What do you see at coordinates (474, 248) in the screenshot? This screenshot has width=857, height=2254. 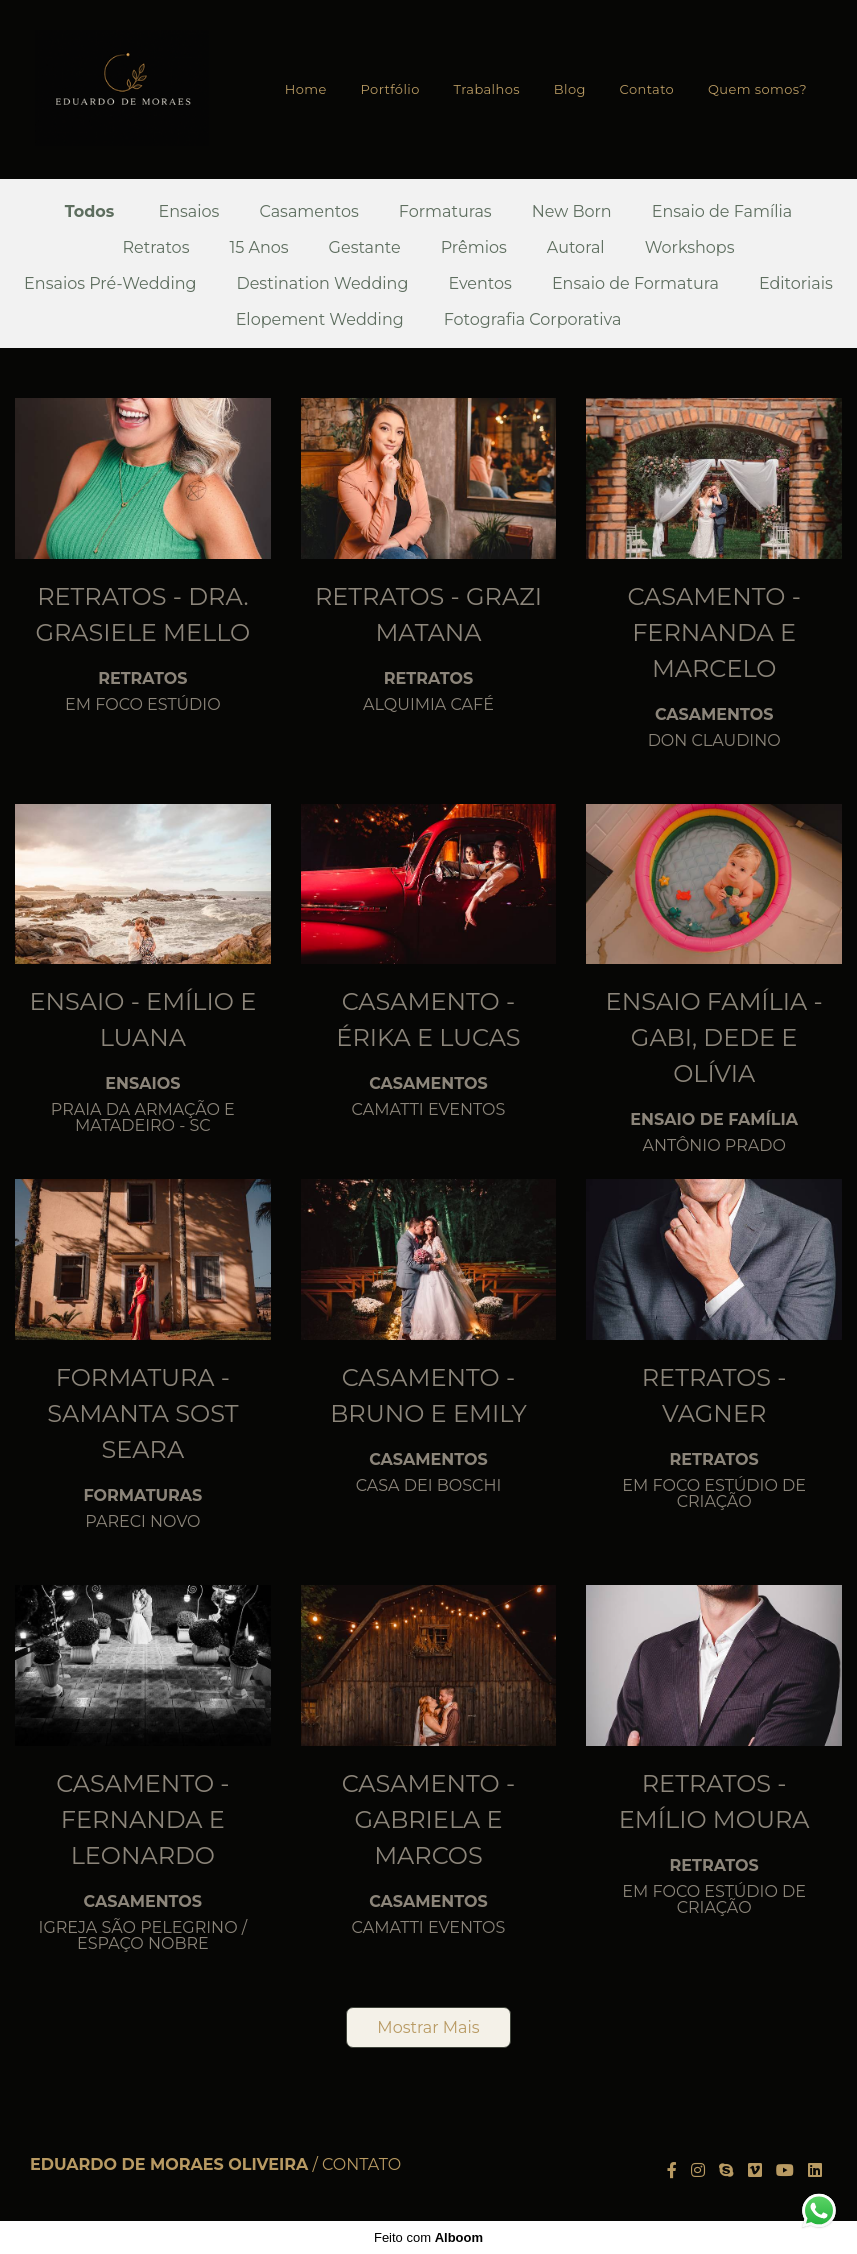 I see `Prêmios` at bounding box center [474, 248].